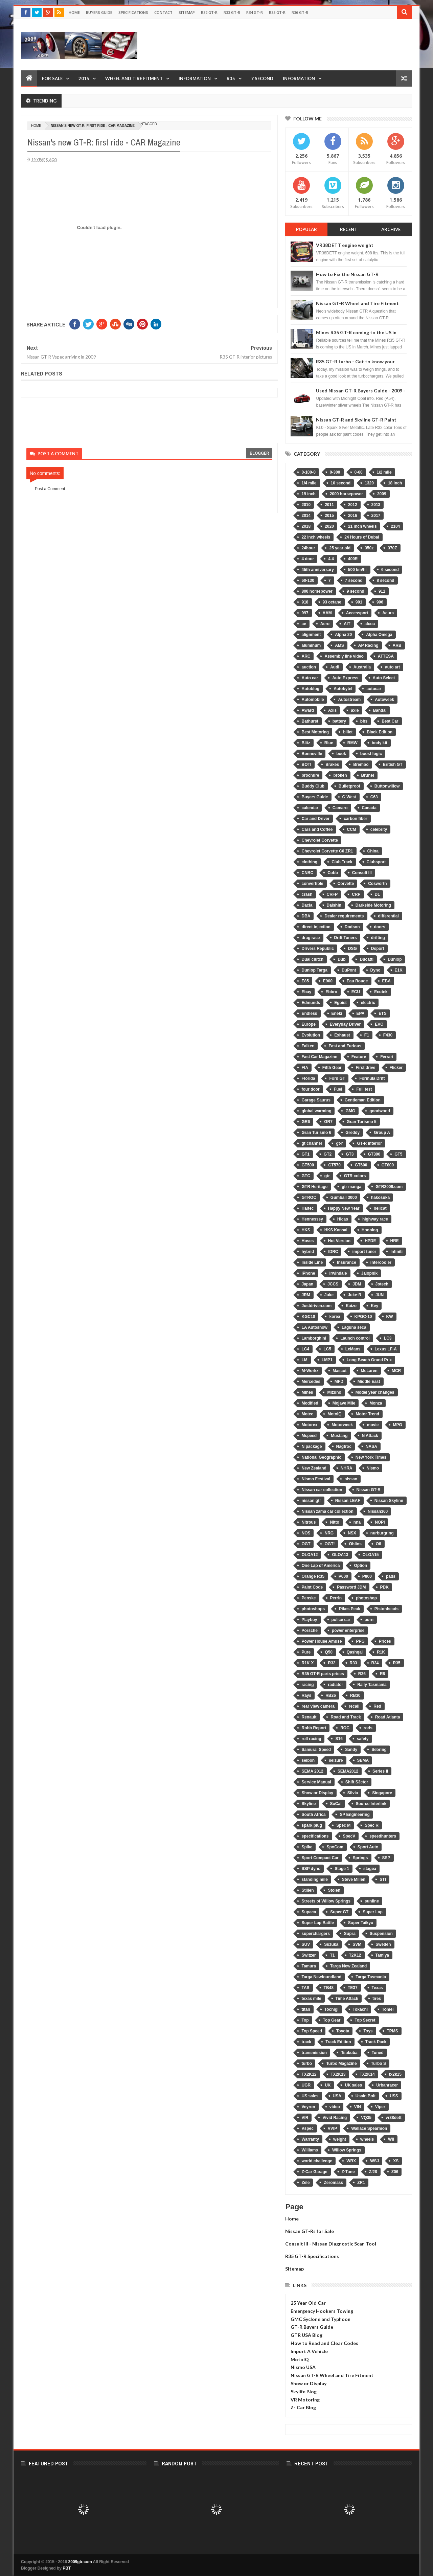 The image size is (433, 2576). I want to click on R1K, so click(381, 1652).